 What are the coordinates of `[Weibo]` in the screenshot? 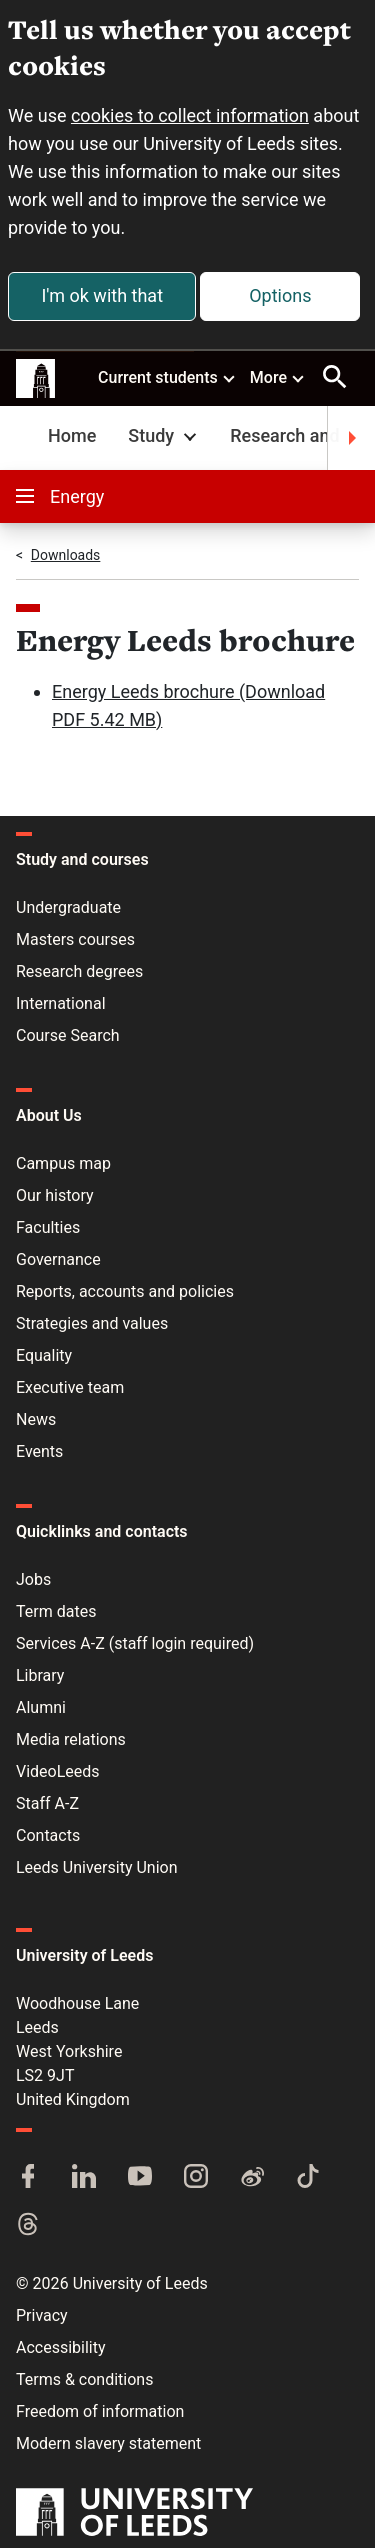 It's located at (252, 2178).